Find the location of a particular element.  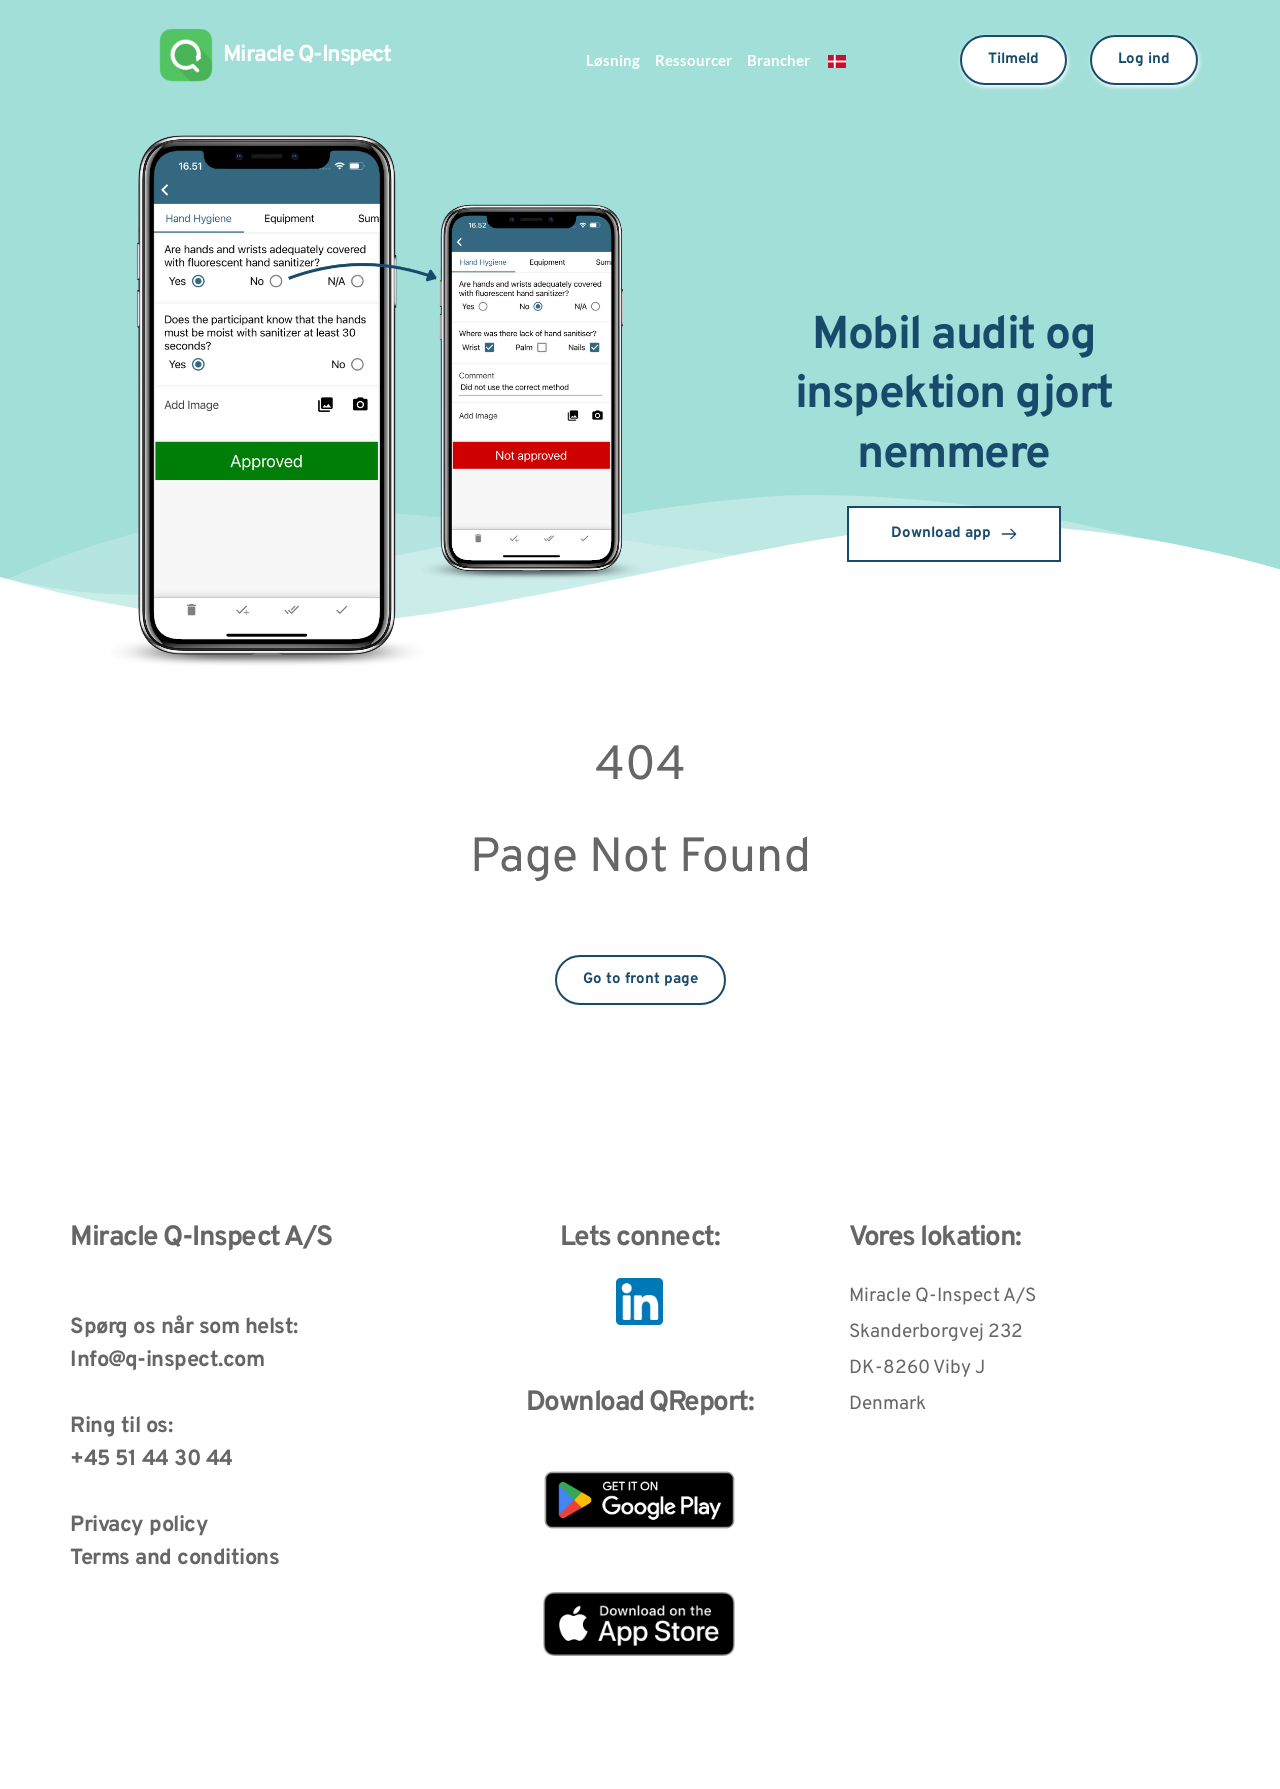

Løsning is located at coordinates (605, 59).